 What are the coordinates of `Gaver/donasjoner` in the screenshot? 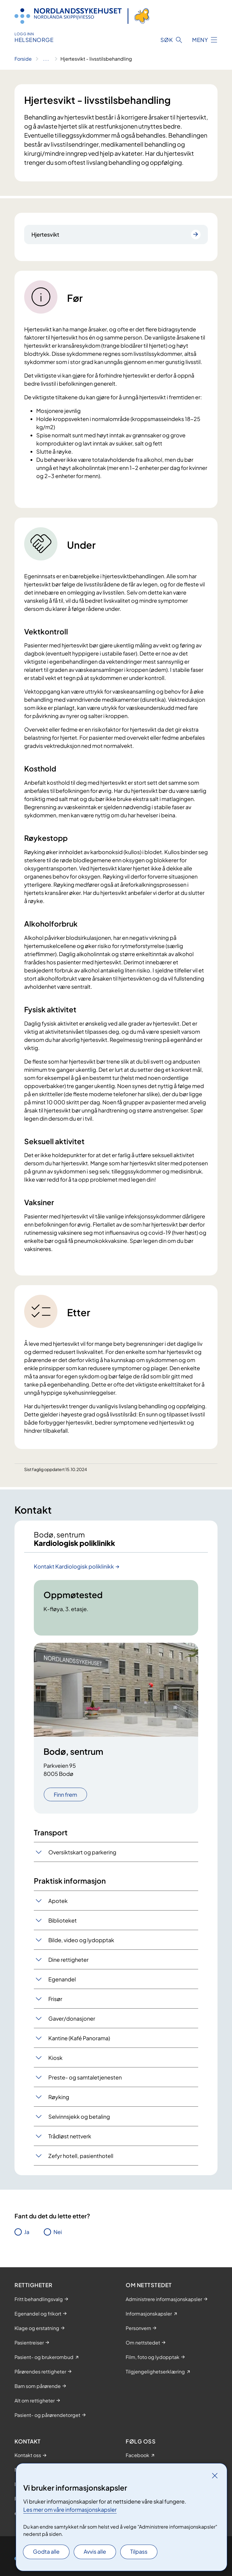 It's located at (71, 2018).